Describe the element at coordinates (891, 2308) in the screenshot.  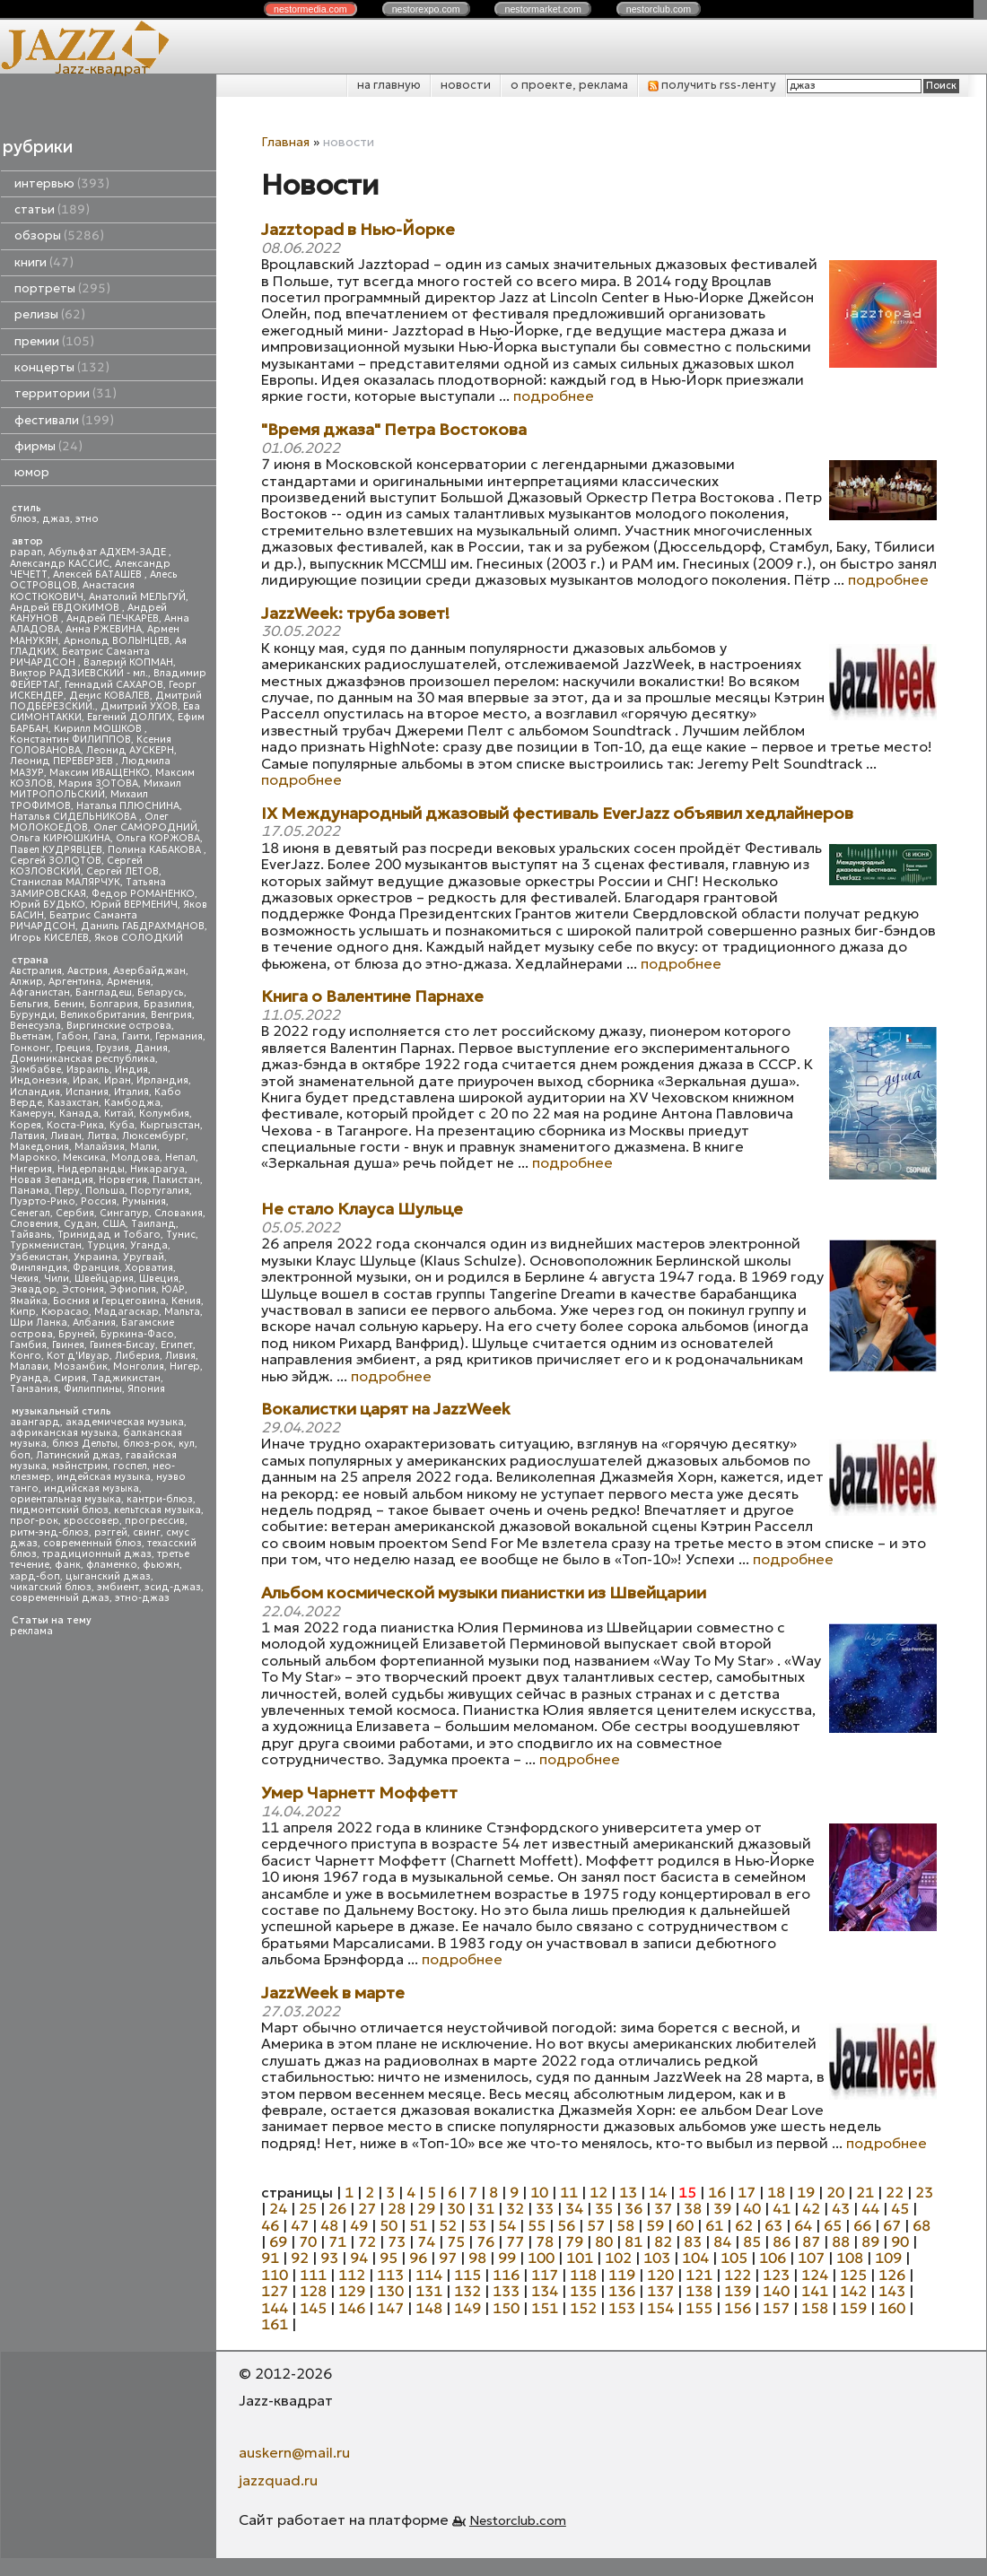
I see `160` at that location.